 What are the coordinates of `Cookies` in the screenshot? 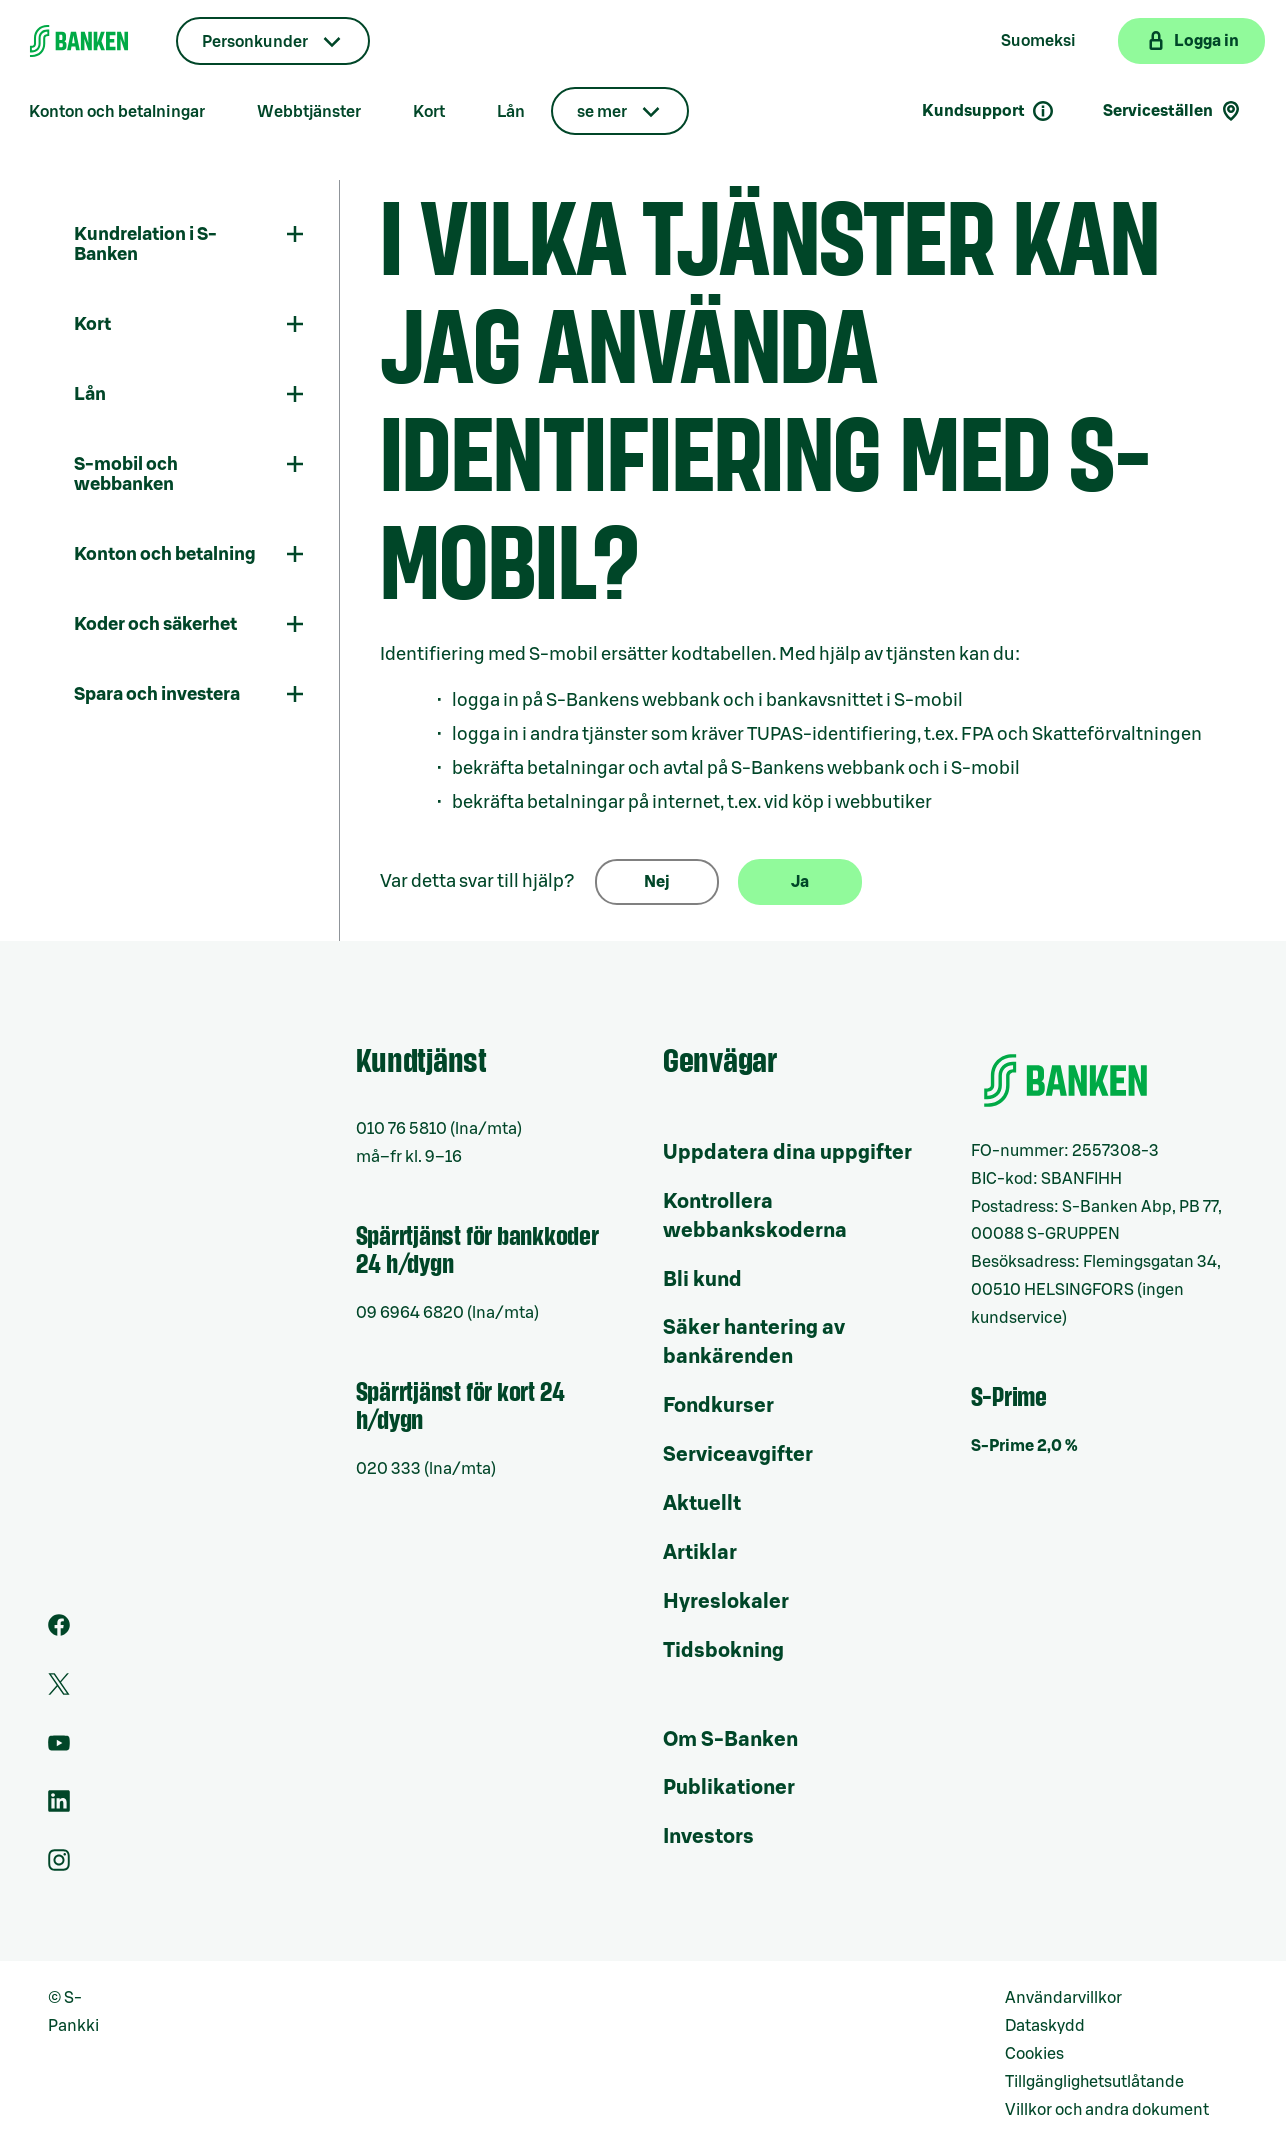 It's located at (1034, 2054).